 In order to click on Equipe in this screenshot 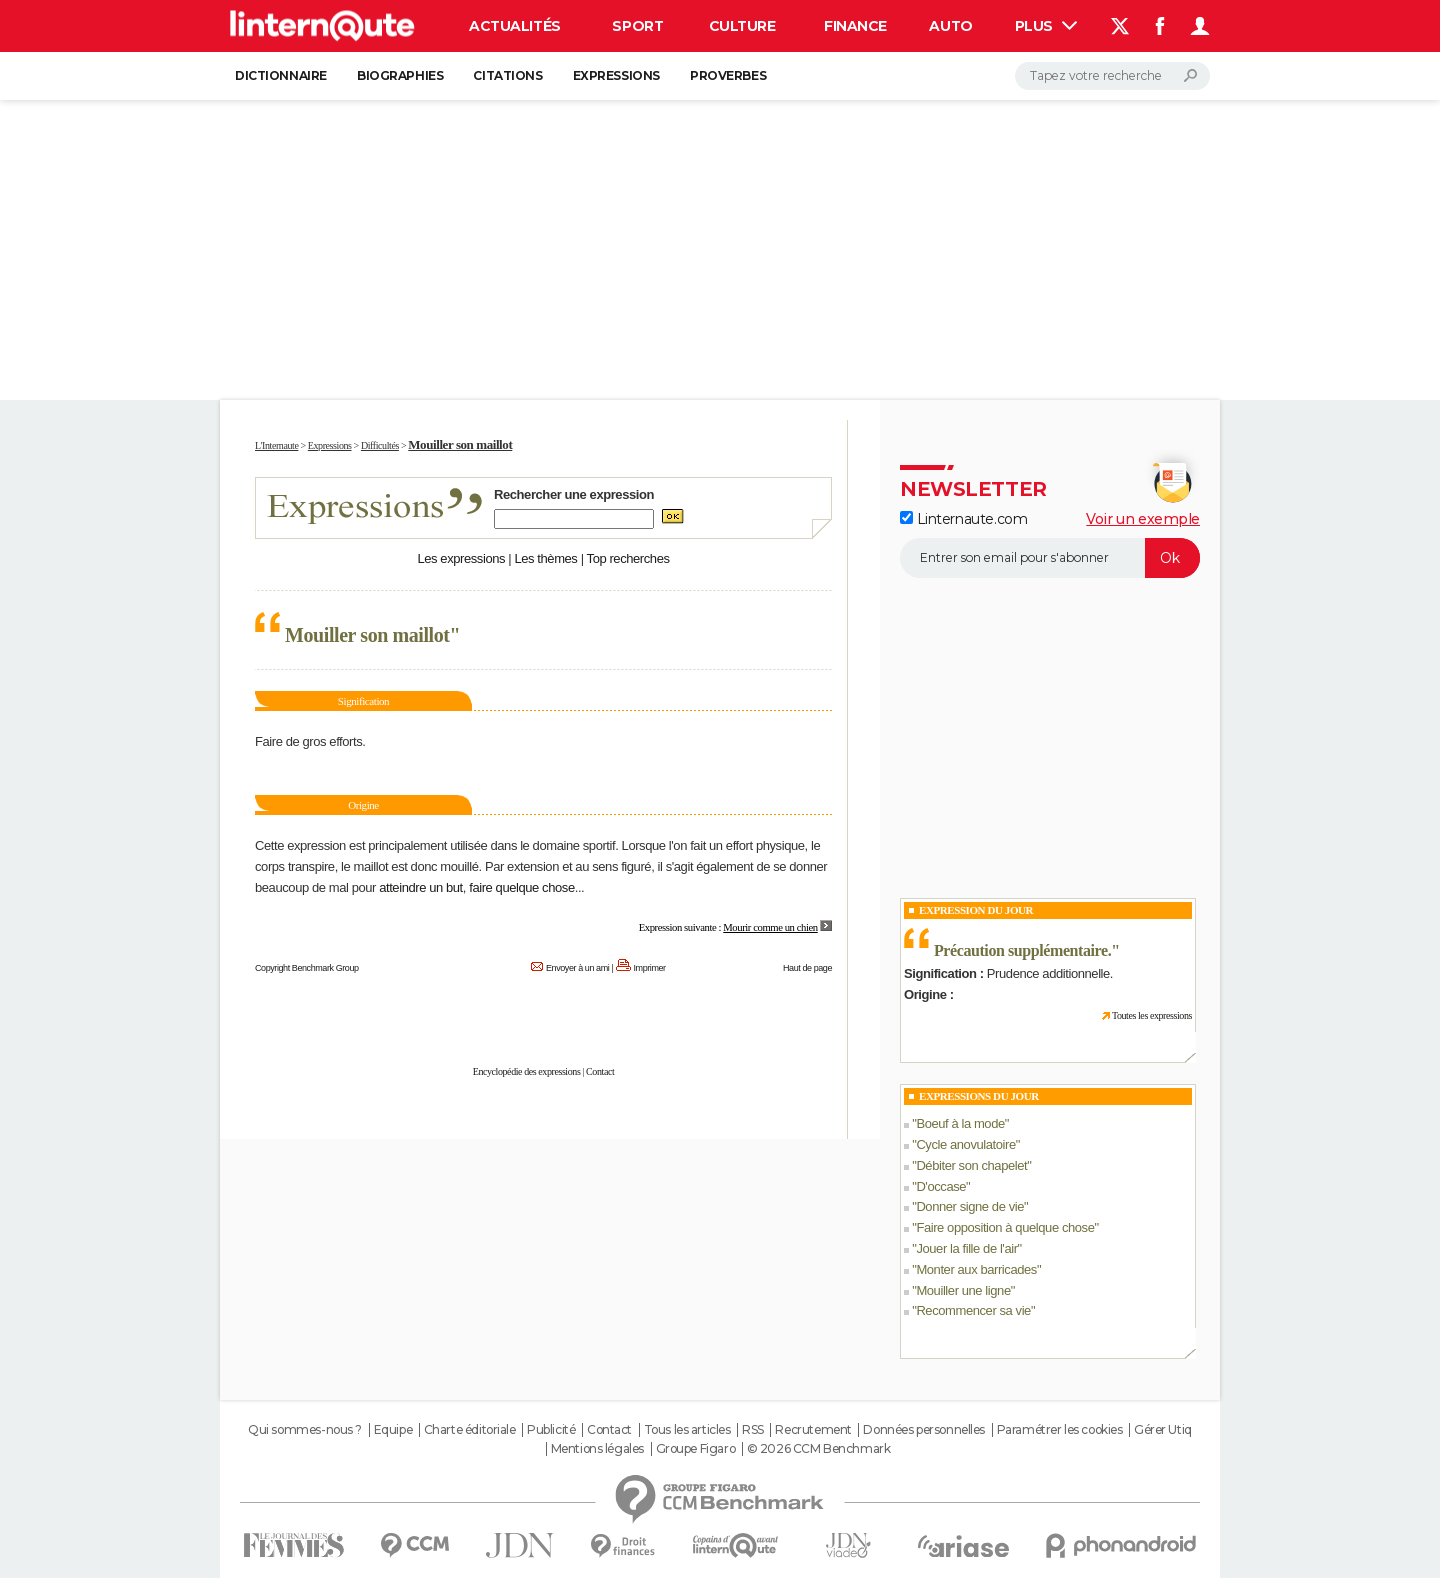, I will do `click(393, 1430)`.